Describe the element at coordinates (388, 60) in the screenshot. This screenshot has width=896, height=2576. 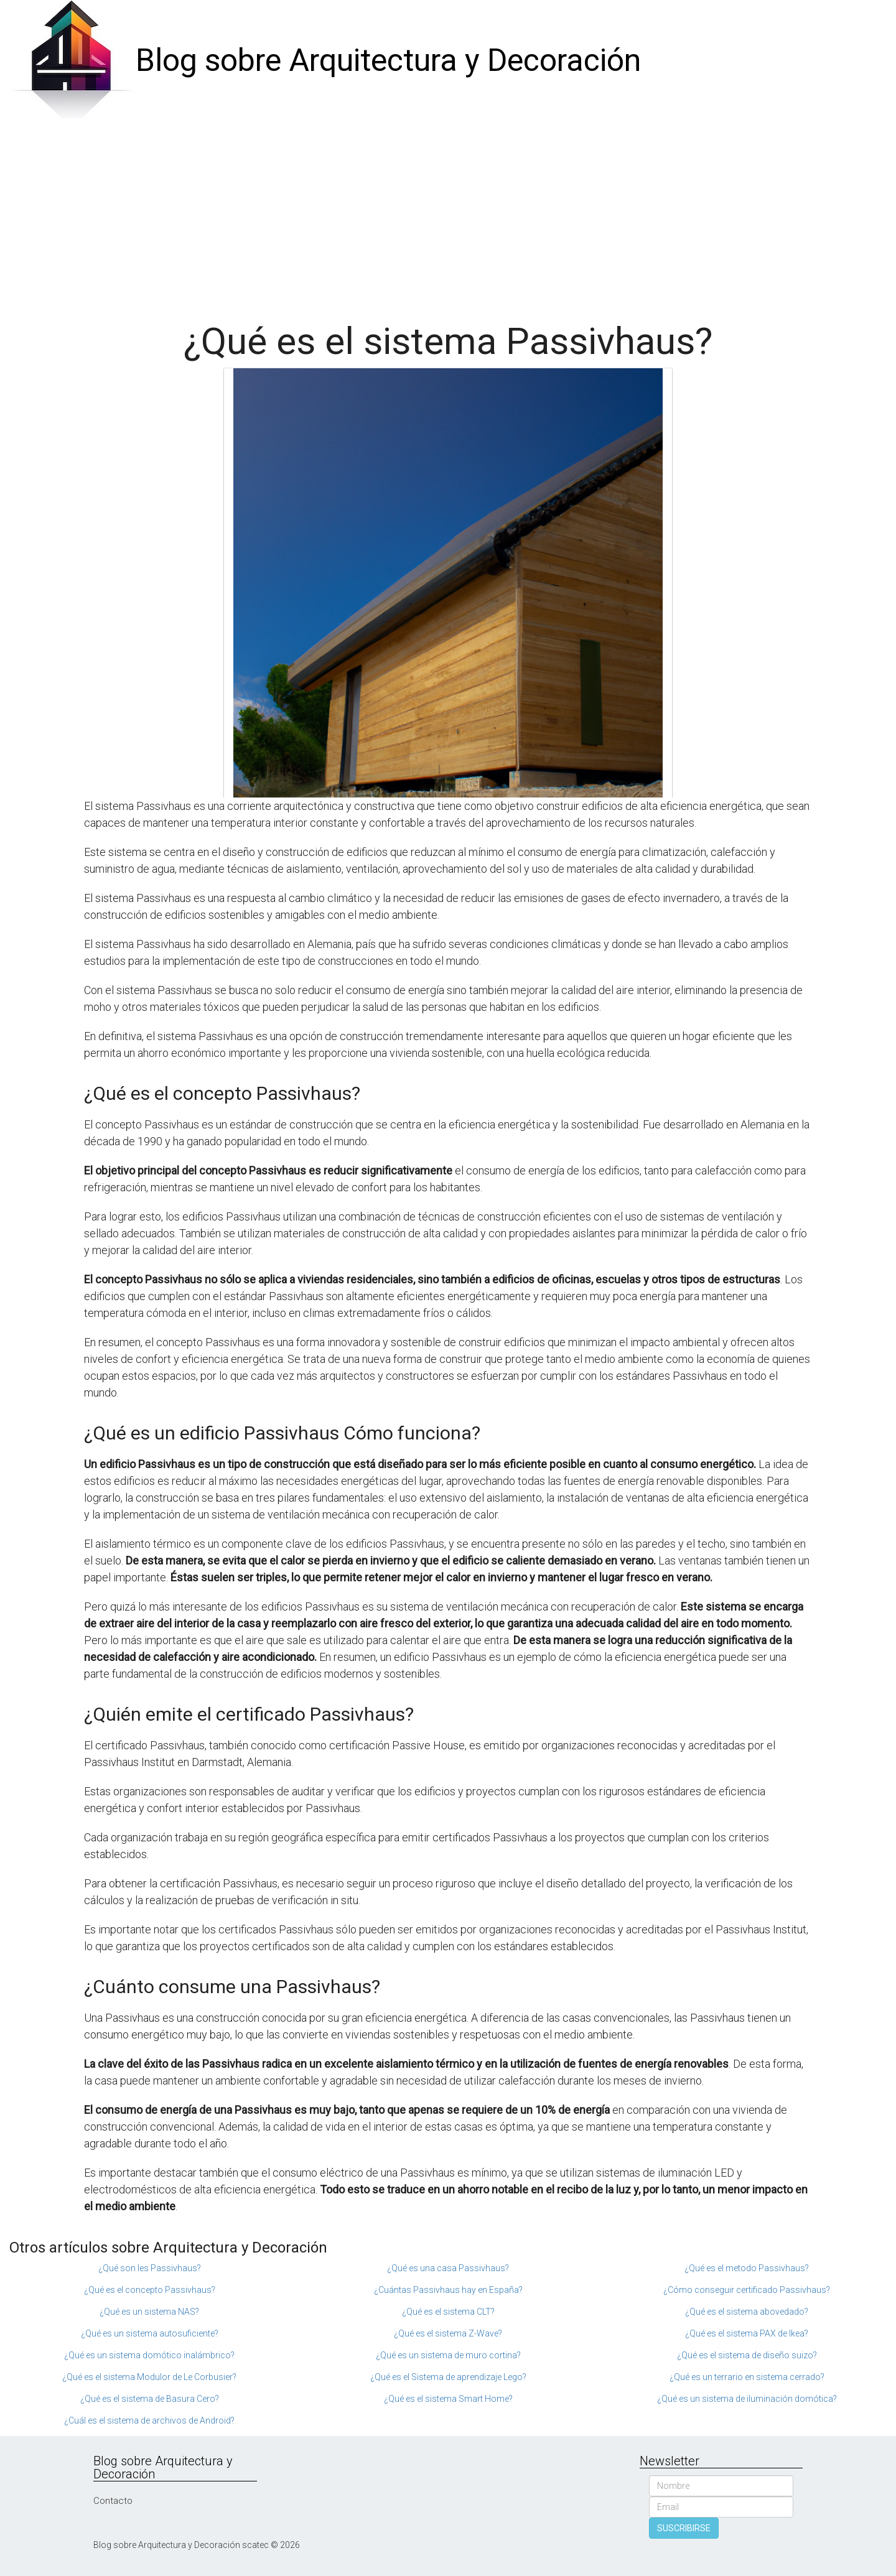
I see `Blog sobre Arquitectura y Decoración` at that location.